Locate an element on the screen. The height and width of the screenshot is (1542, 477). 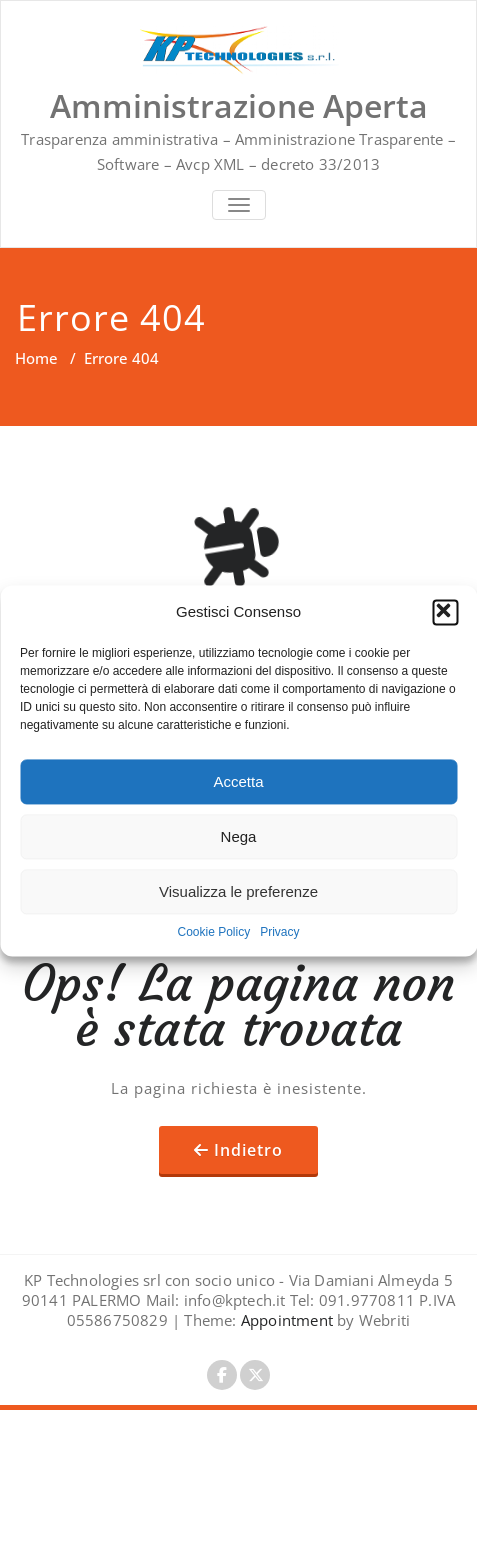
Accetta is located at coordinates (238, 781).